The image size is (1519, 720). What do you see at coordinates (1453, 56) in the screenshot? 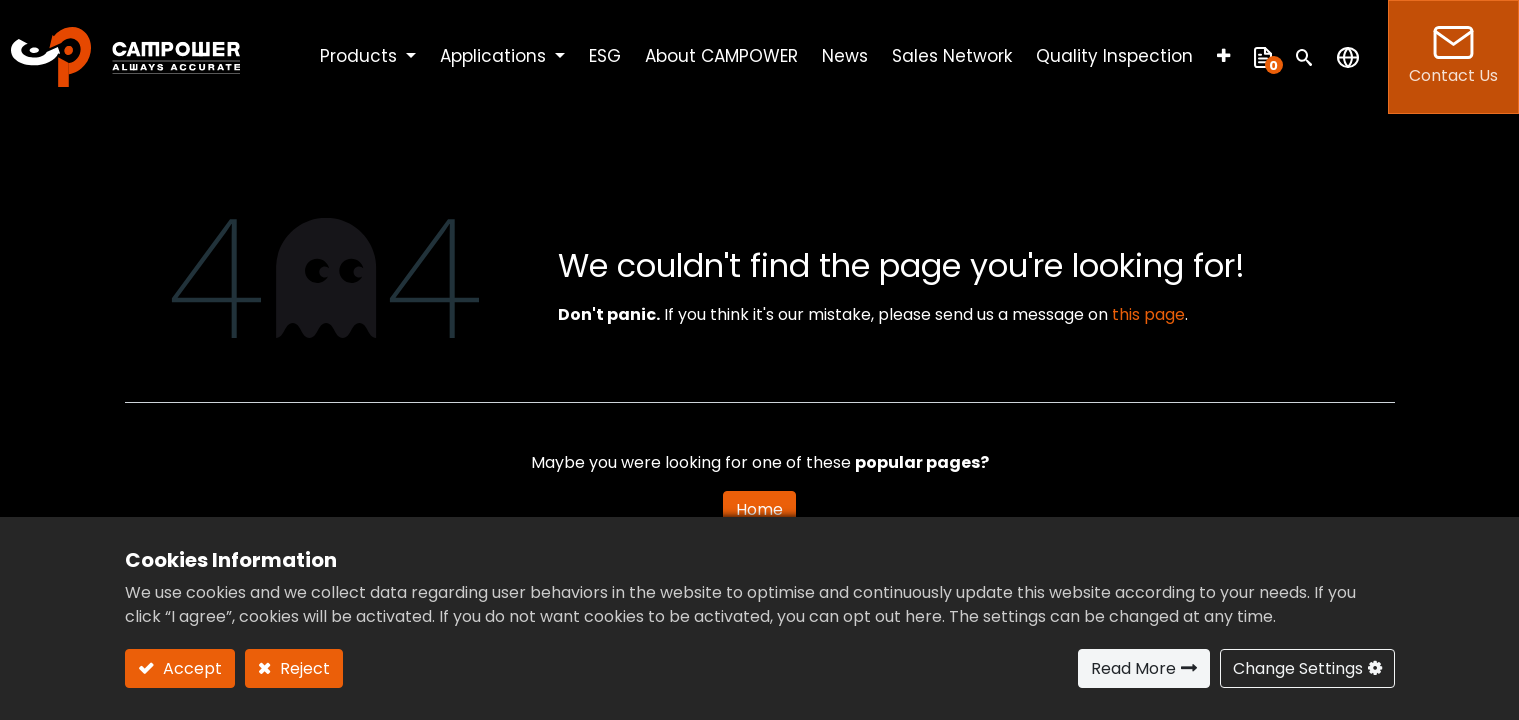
I see `Contact Us` at bounding box center [1453, 56].